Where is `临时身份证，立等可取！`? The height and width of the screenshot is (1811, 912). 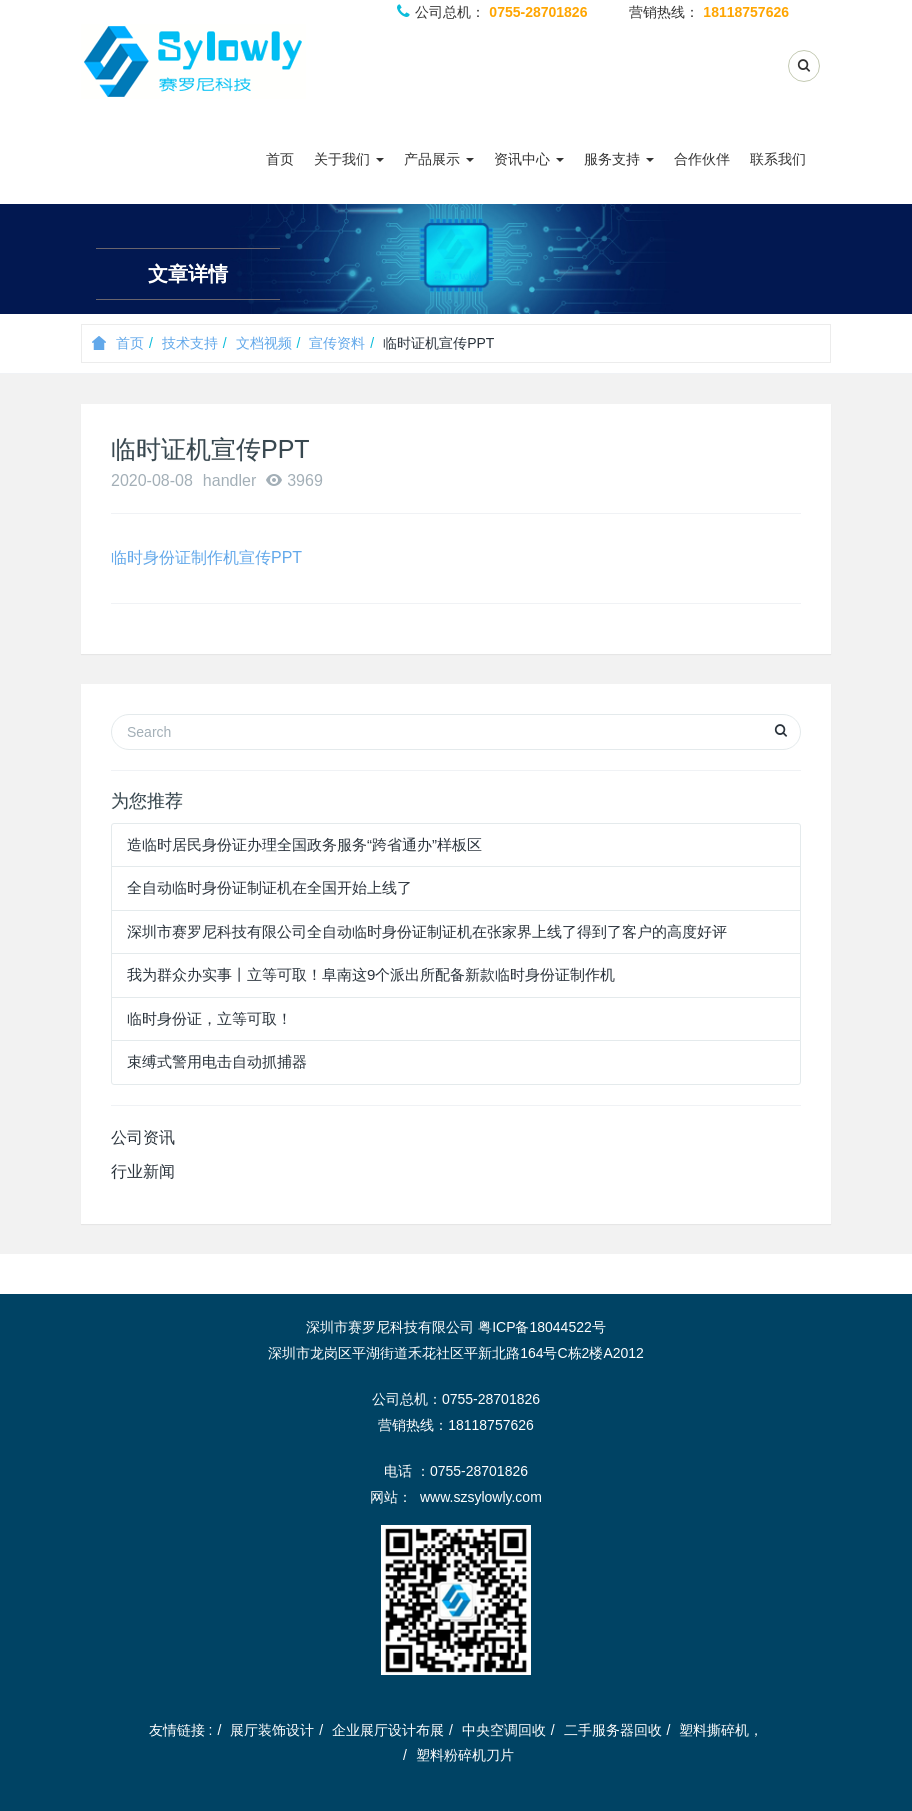 临时身份证，立等可取！ is located at coordinates (209, 1018).